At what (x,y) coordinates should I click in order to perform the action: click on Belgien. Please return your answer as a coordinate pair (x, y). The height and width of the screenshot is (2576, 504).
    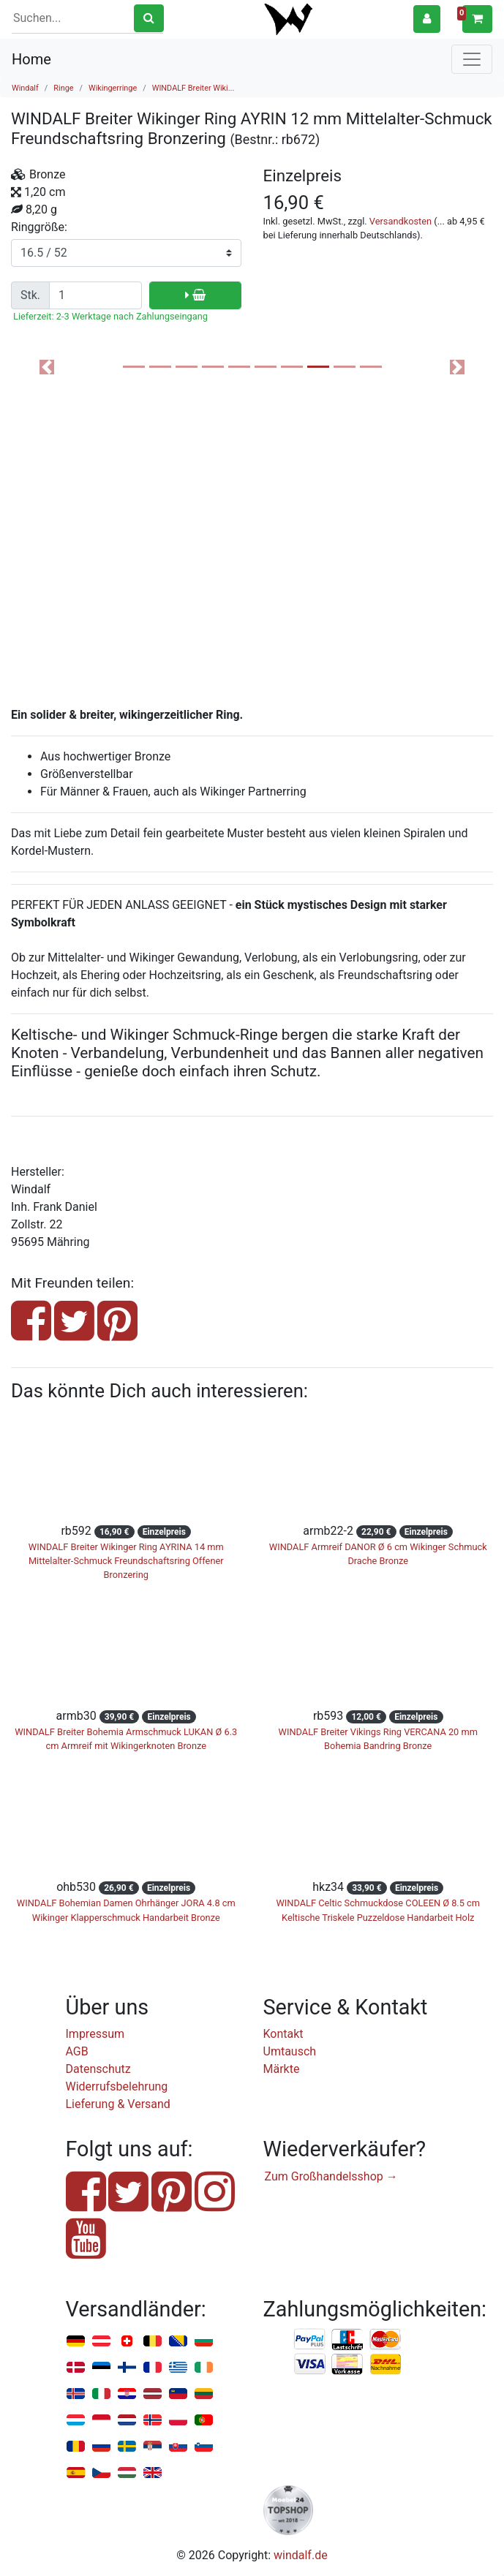
    Looking at the image, I should click on (152, 2341).